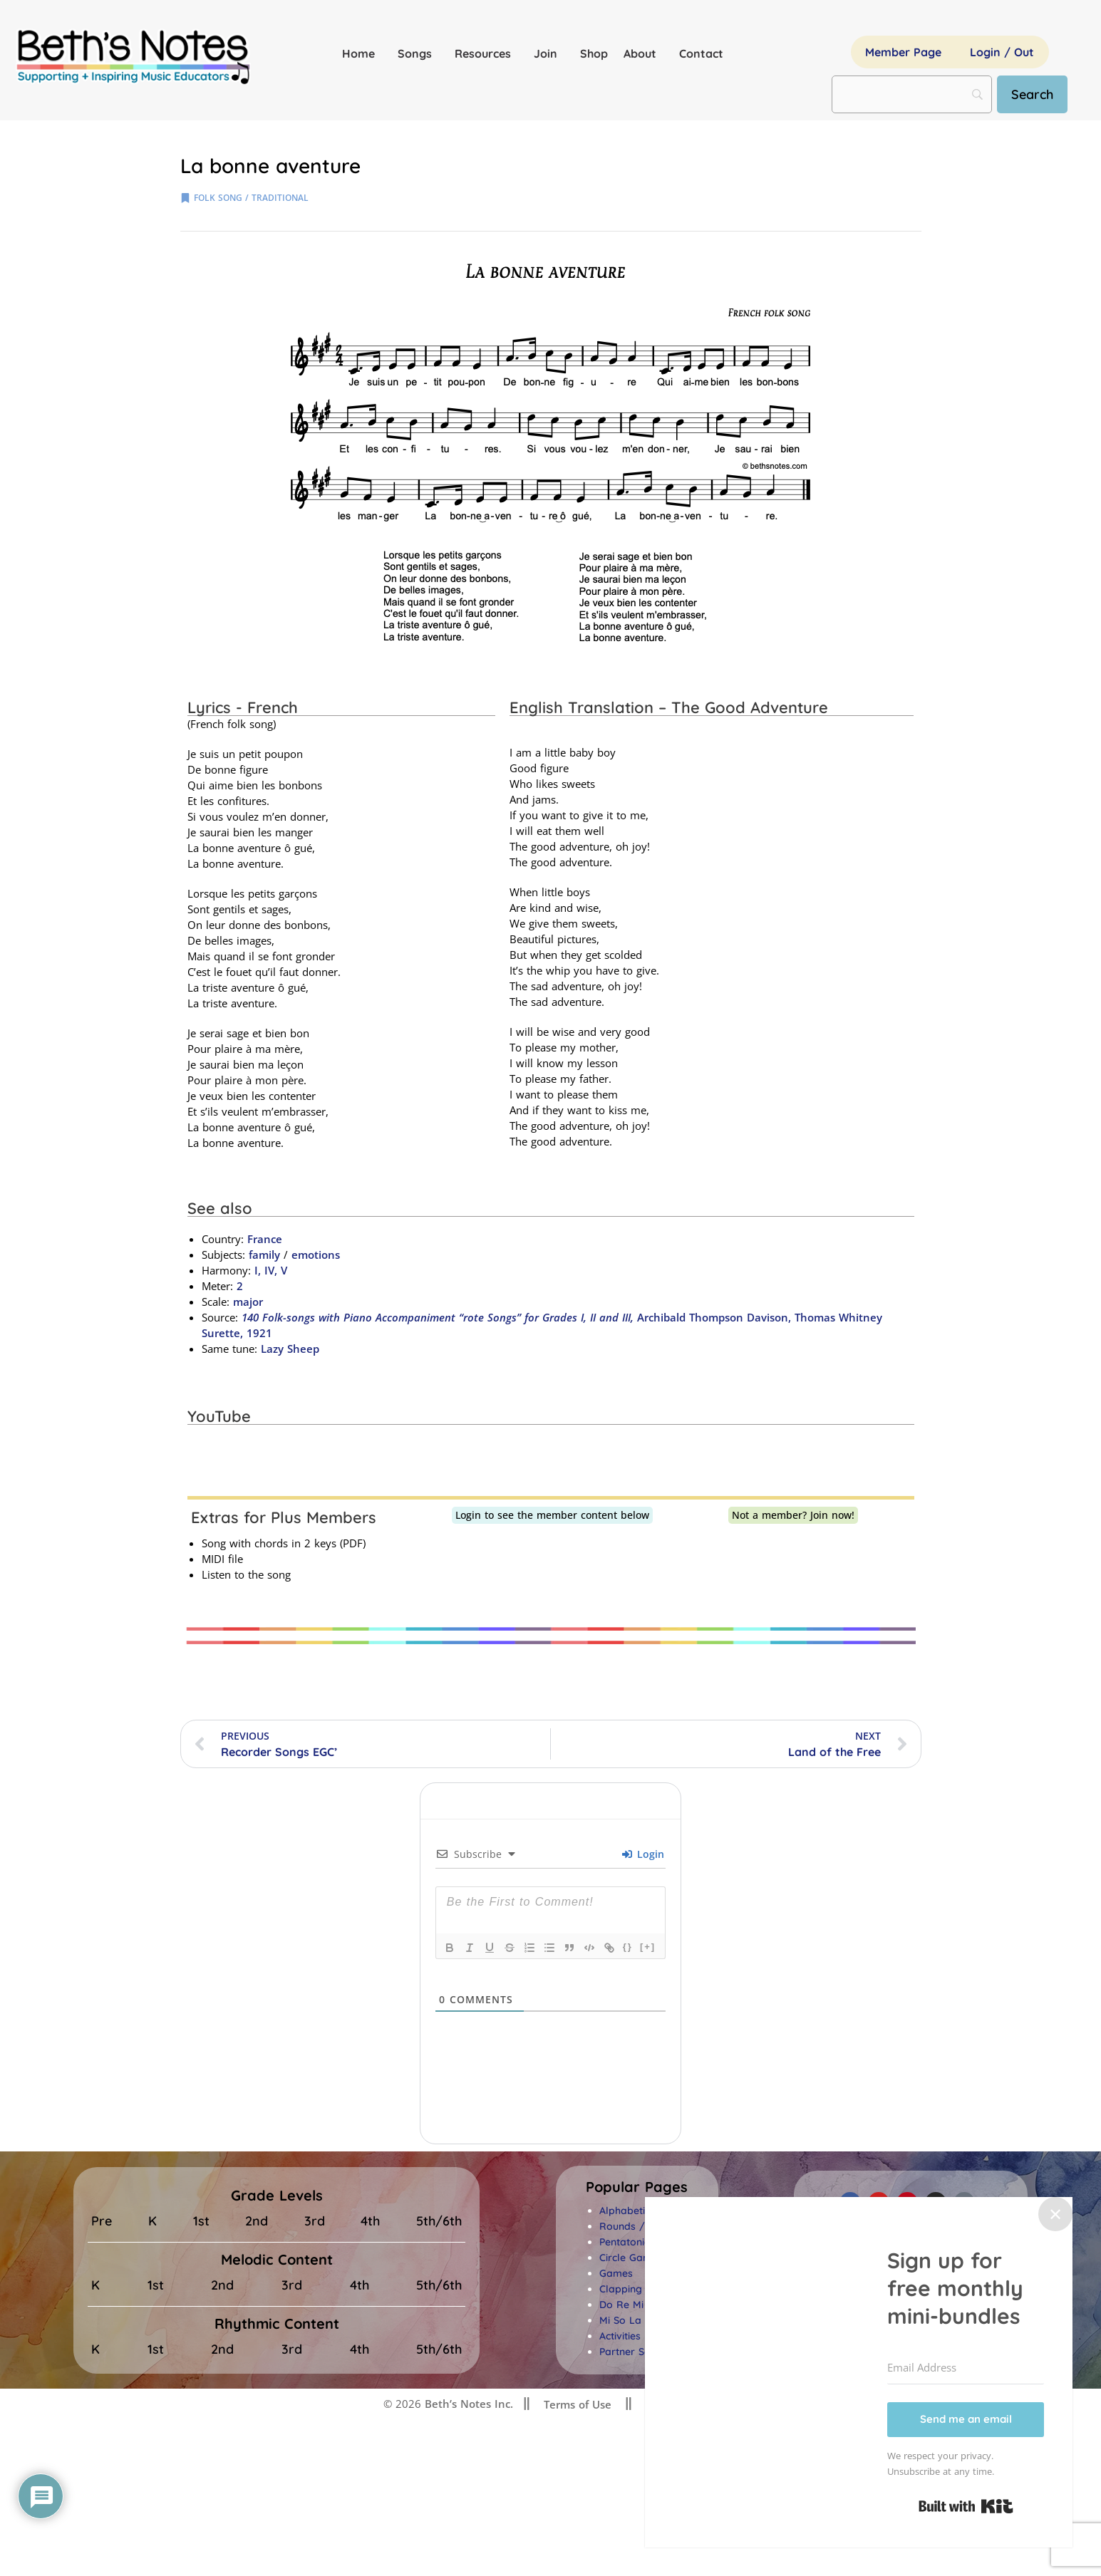  What do you see at coordinates (594, 53) in the screenshot?
I see `Shop` at bounding box center [594, 53].